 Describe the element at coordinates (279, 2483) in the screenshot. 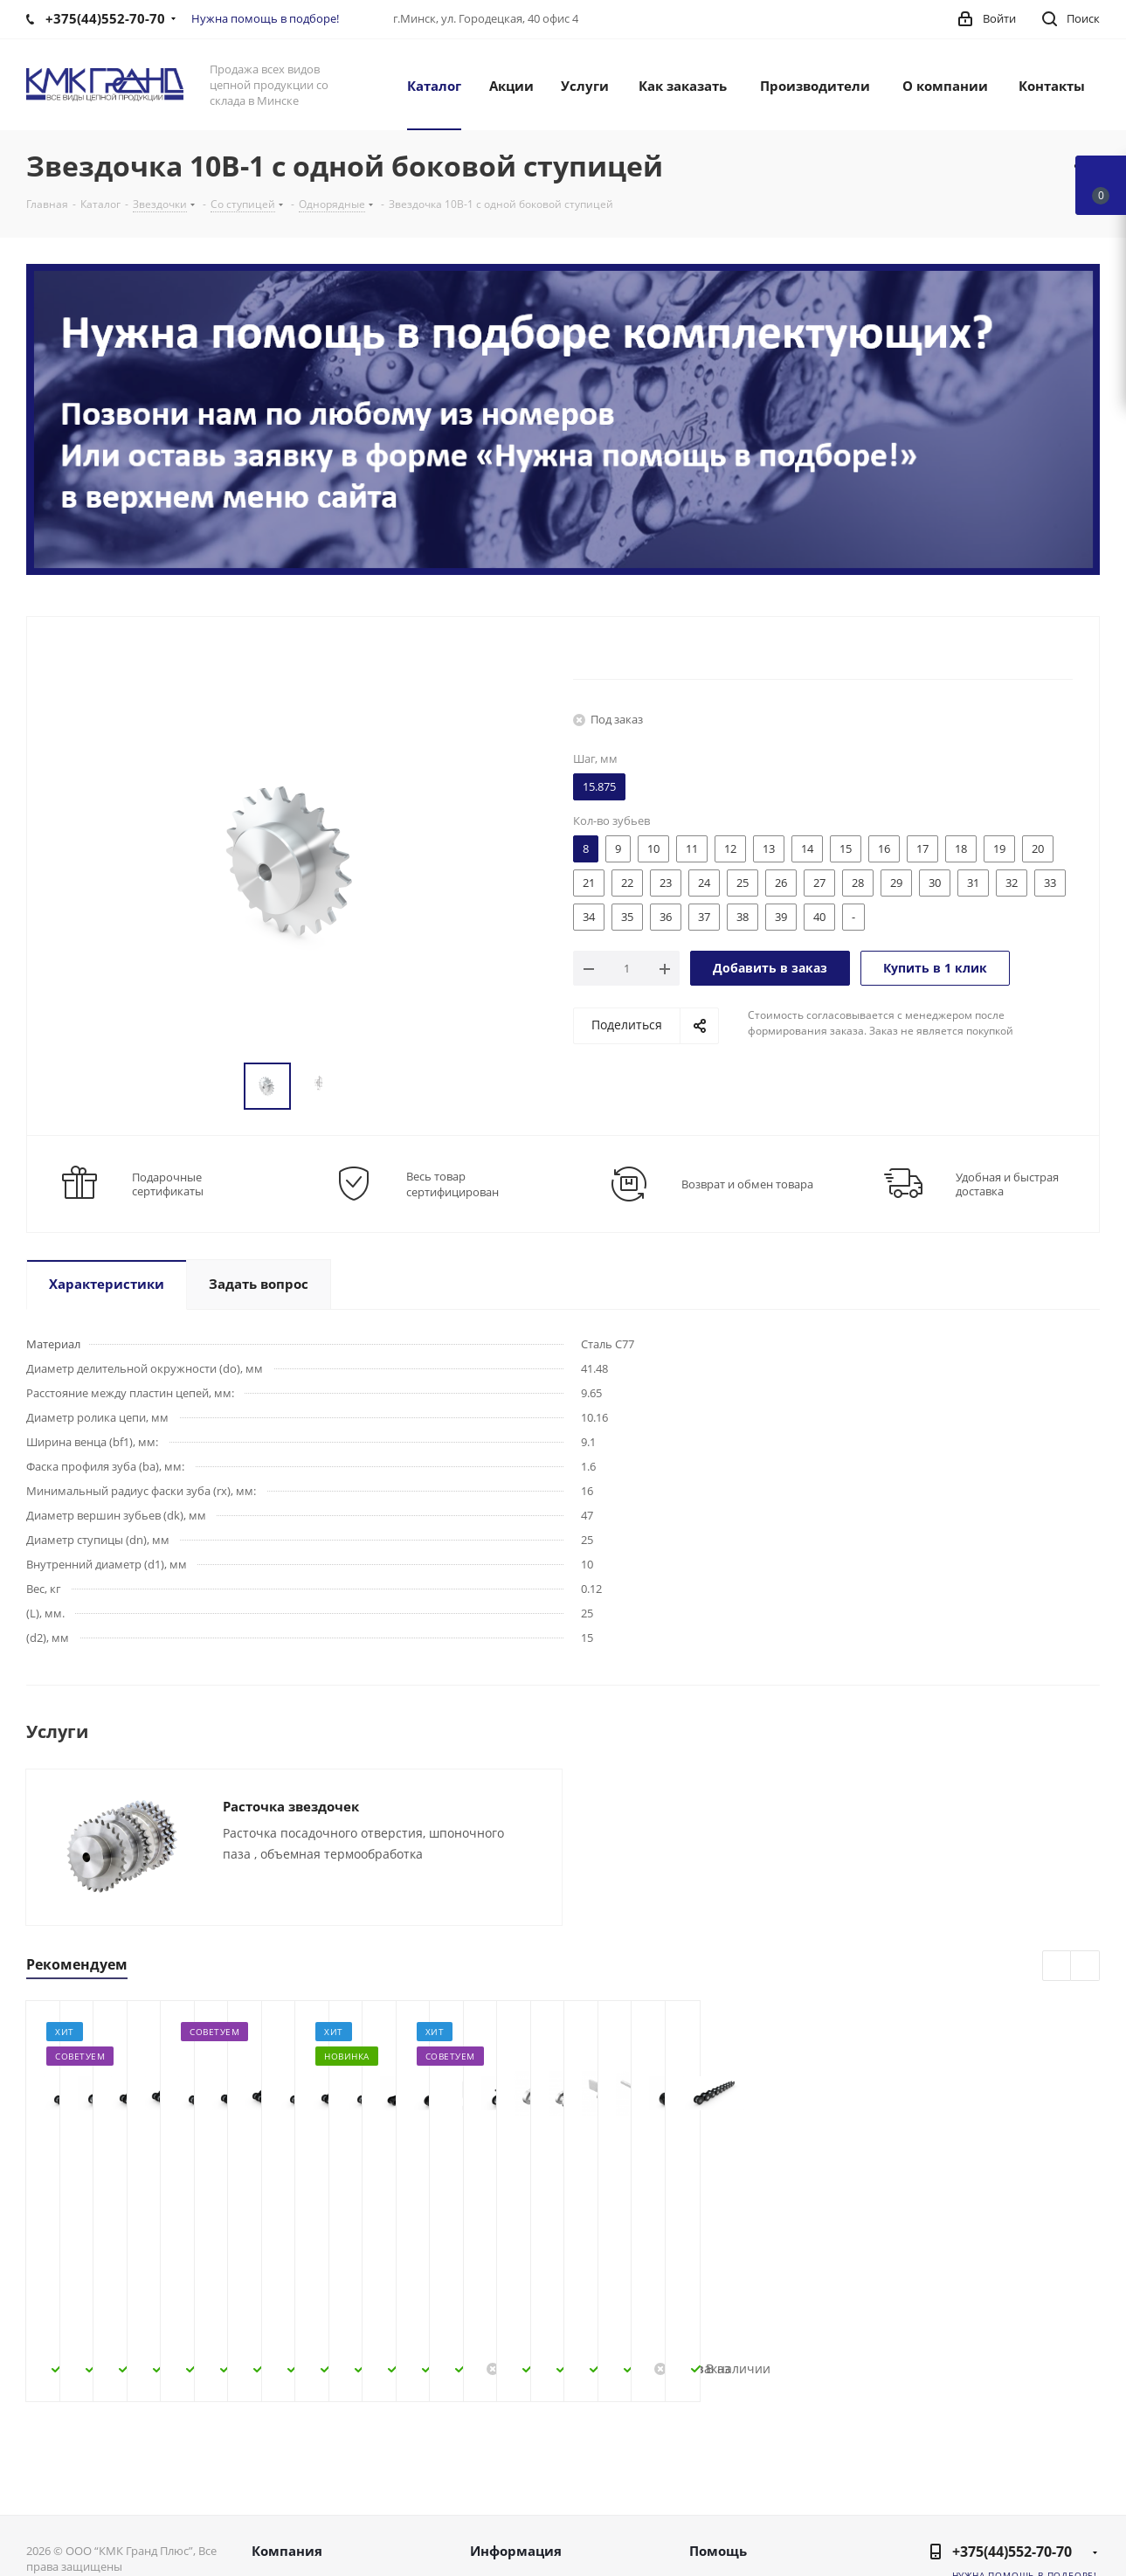

I see `Новости` at that location.